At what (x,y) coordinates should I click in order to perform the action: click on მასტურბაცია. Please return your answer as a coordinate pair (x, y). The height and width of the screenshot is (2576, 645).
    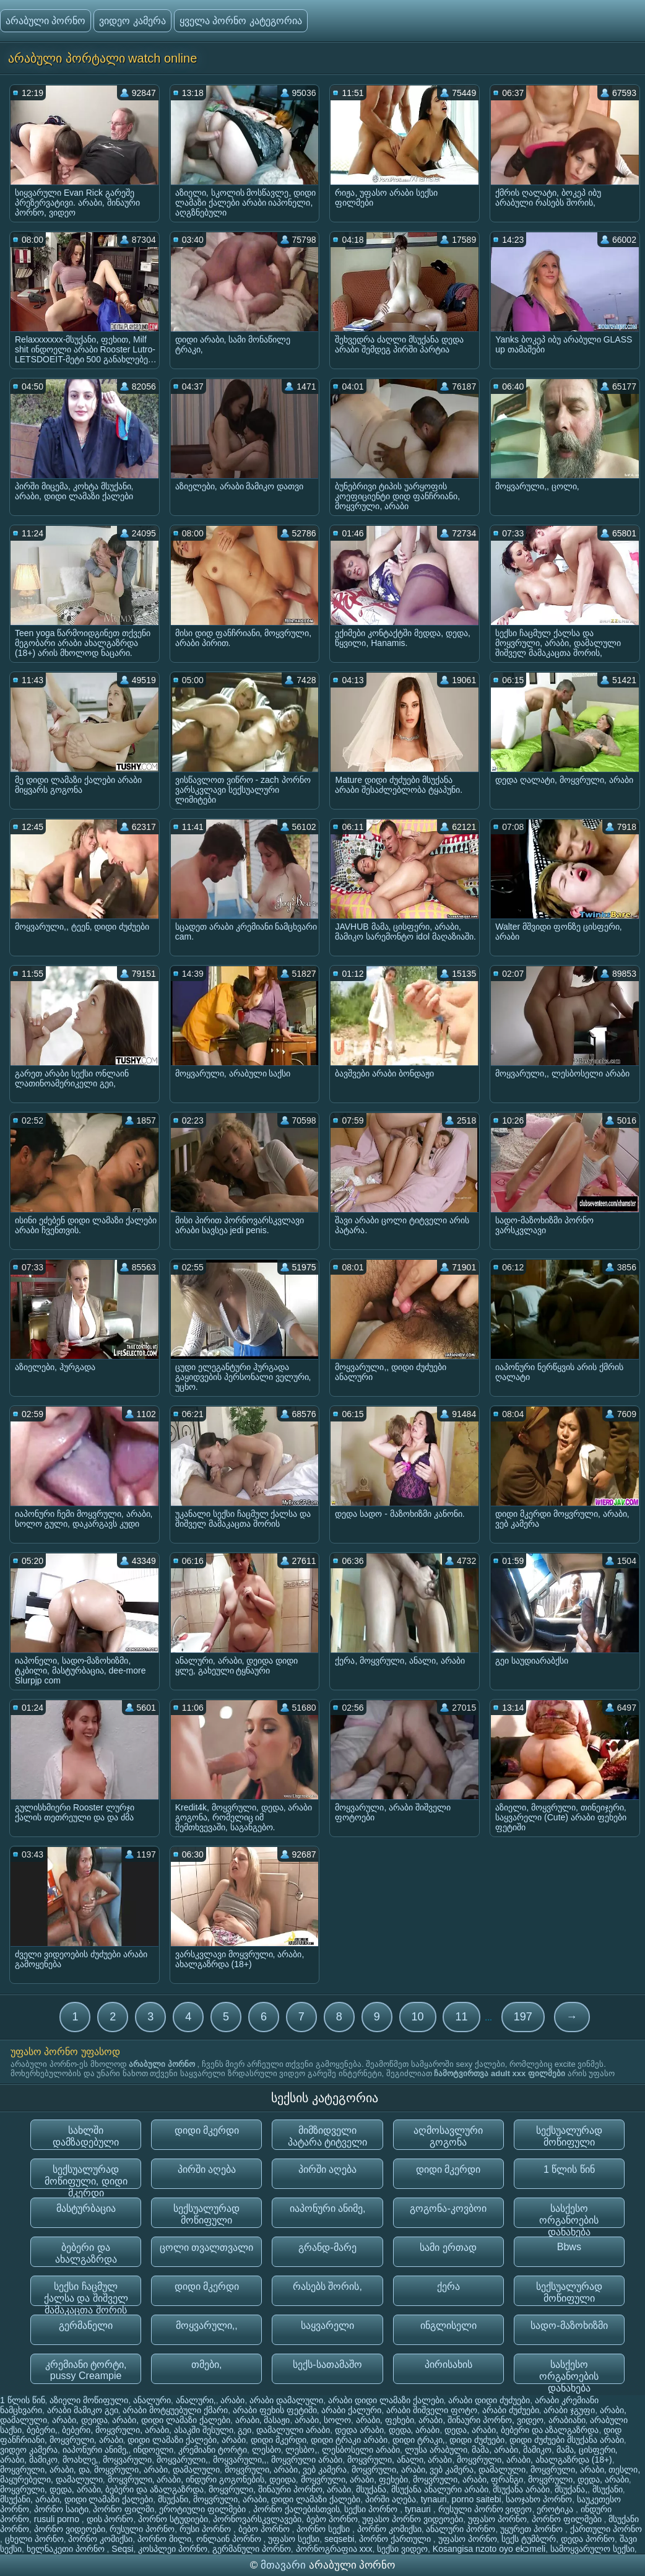
    Looking at the image, I should click on (86, 2208).